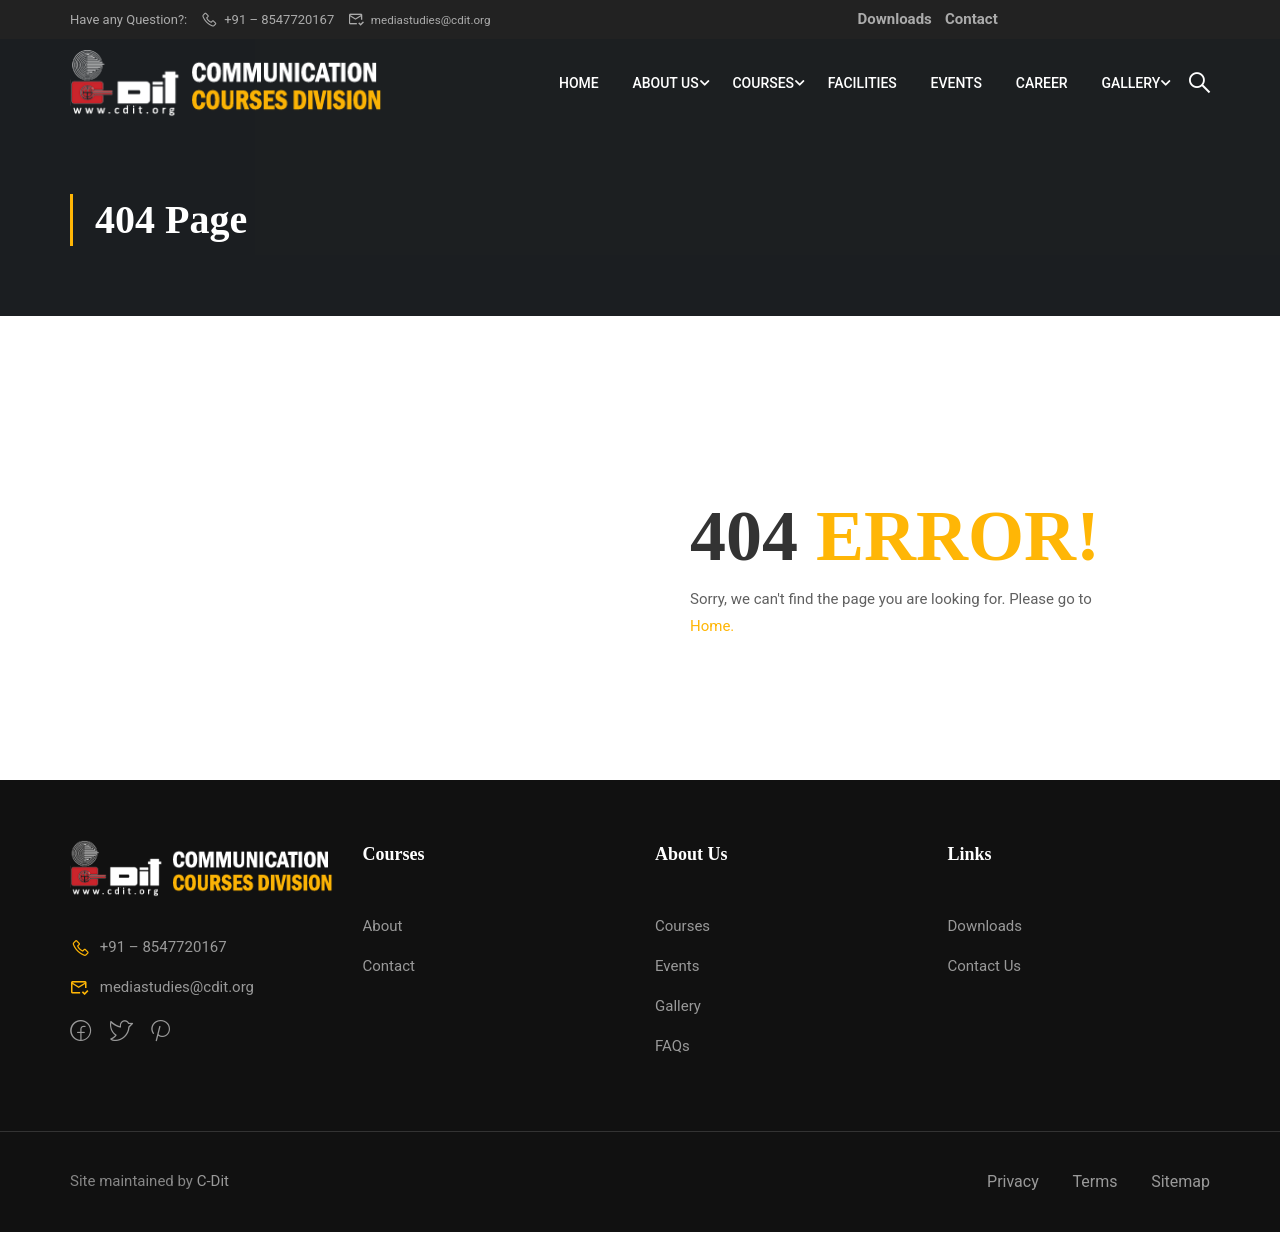 This screenshot has width=1280, height=1236. What do you see at coordinates (763, 84) in the screenshot?
I see `Courses` at bounding box center [763, 84].